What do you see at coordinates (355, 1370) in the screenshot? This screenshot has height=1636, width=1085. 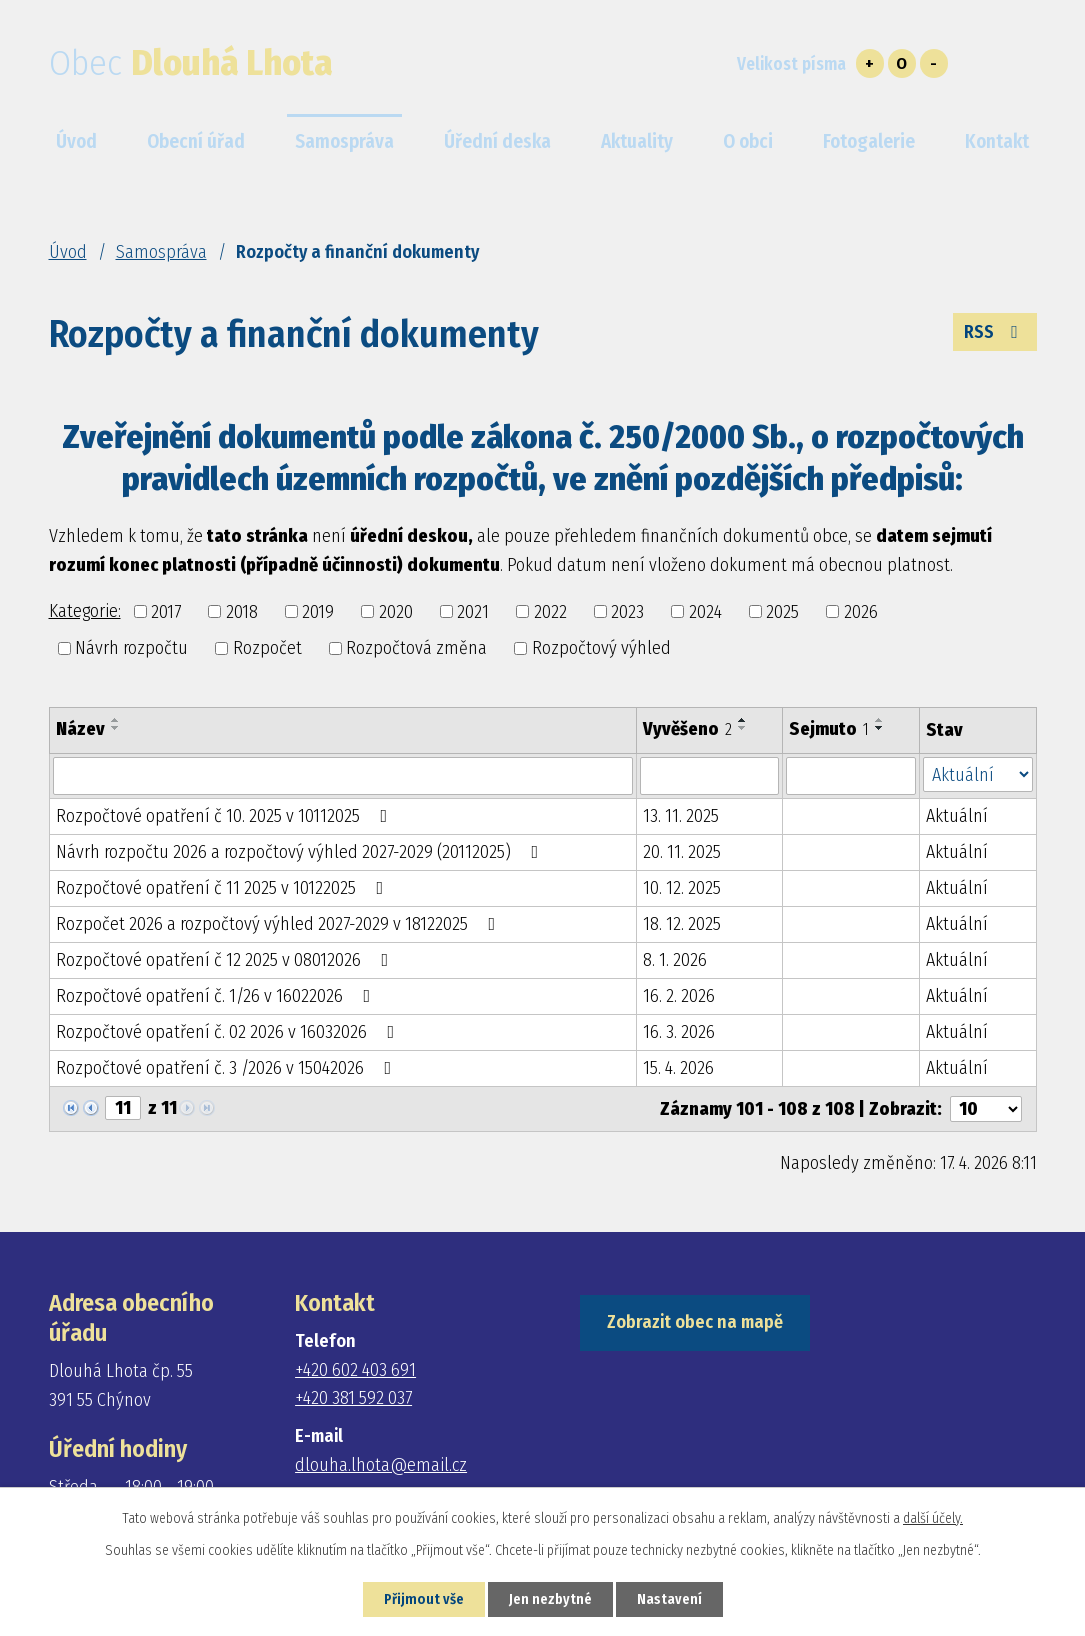 I see `+420 602 403 691` at bounding box center [355, 1370].